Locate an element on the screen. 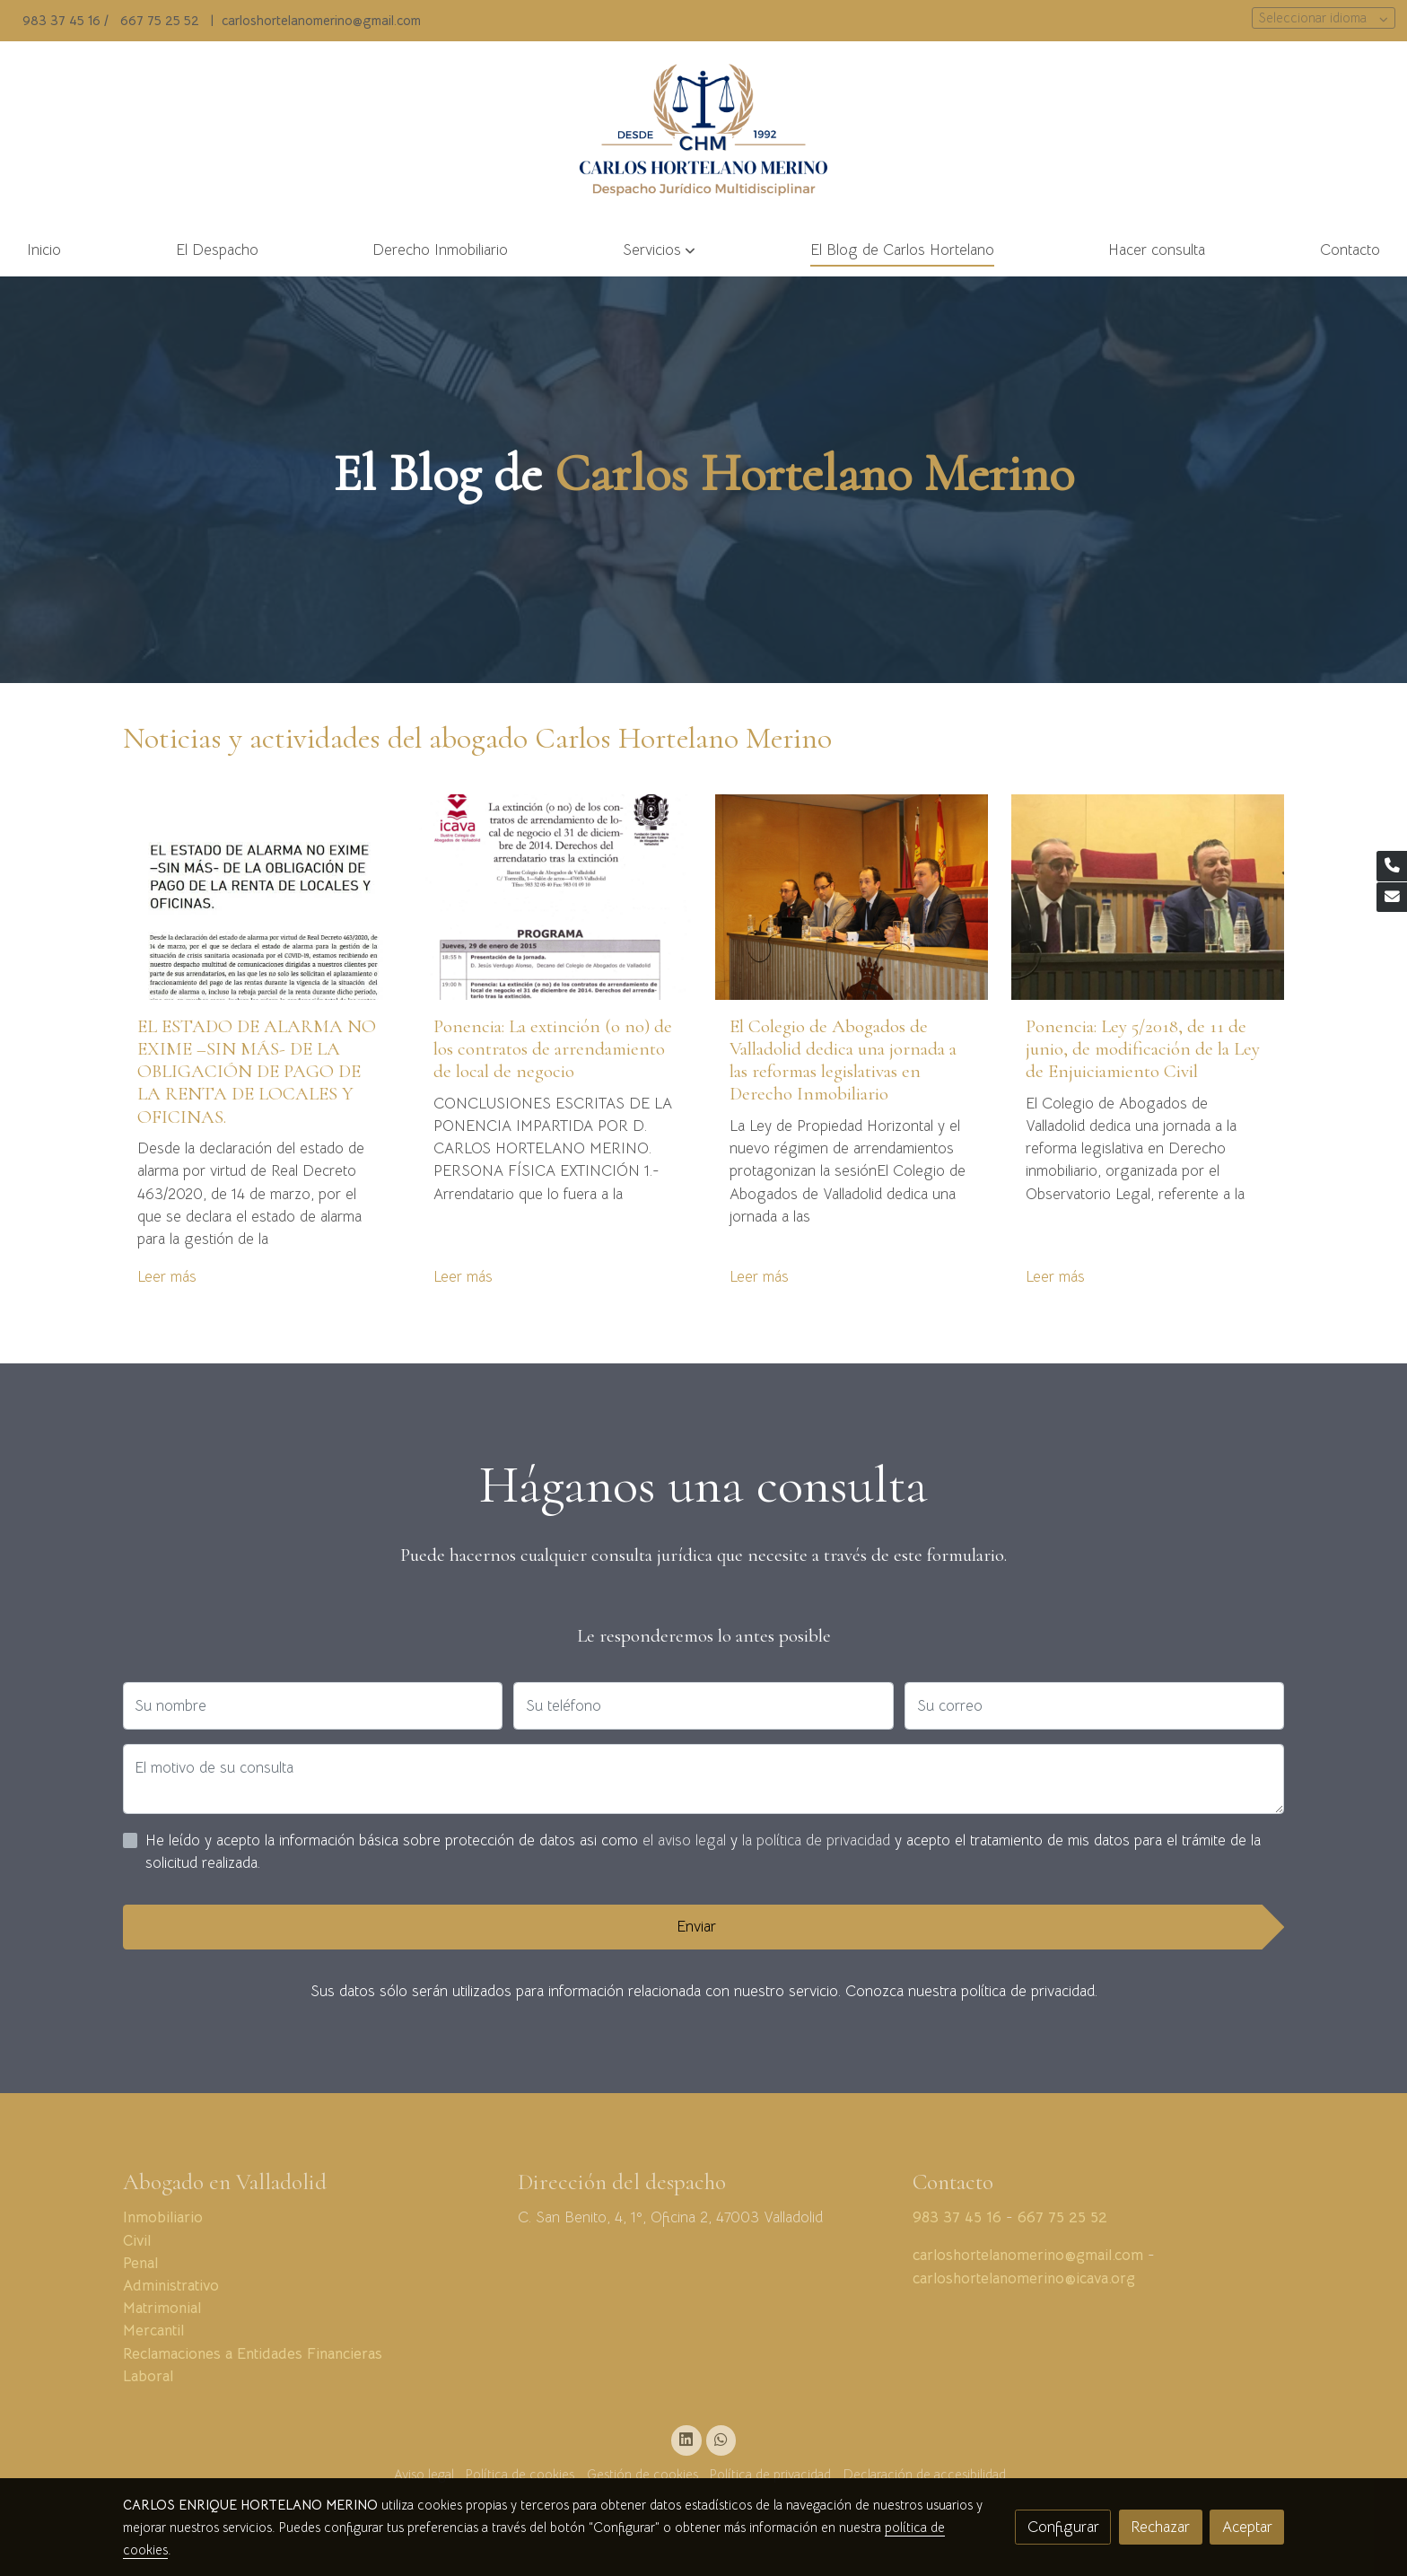  EL ESTADO DE ALARMA NO EXIME –SIN MÁS- DE LA OBLIGACIÓN DE PAGO DE LA RENTA DE LOCALES Y OFICINAS. is located at coordinates (256, 1071).